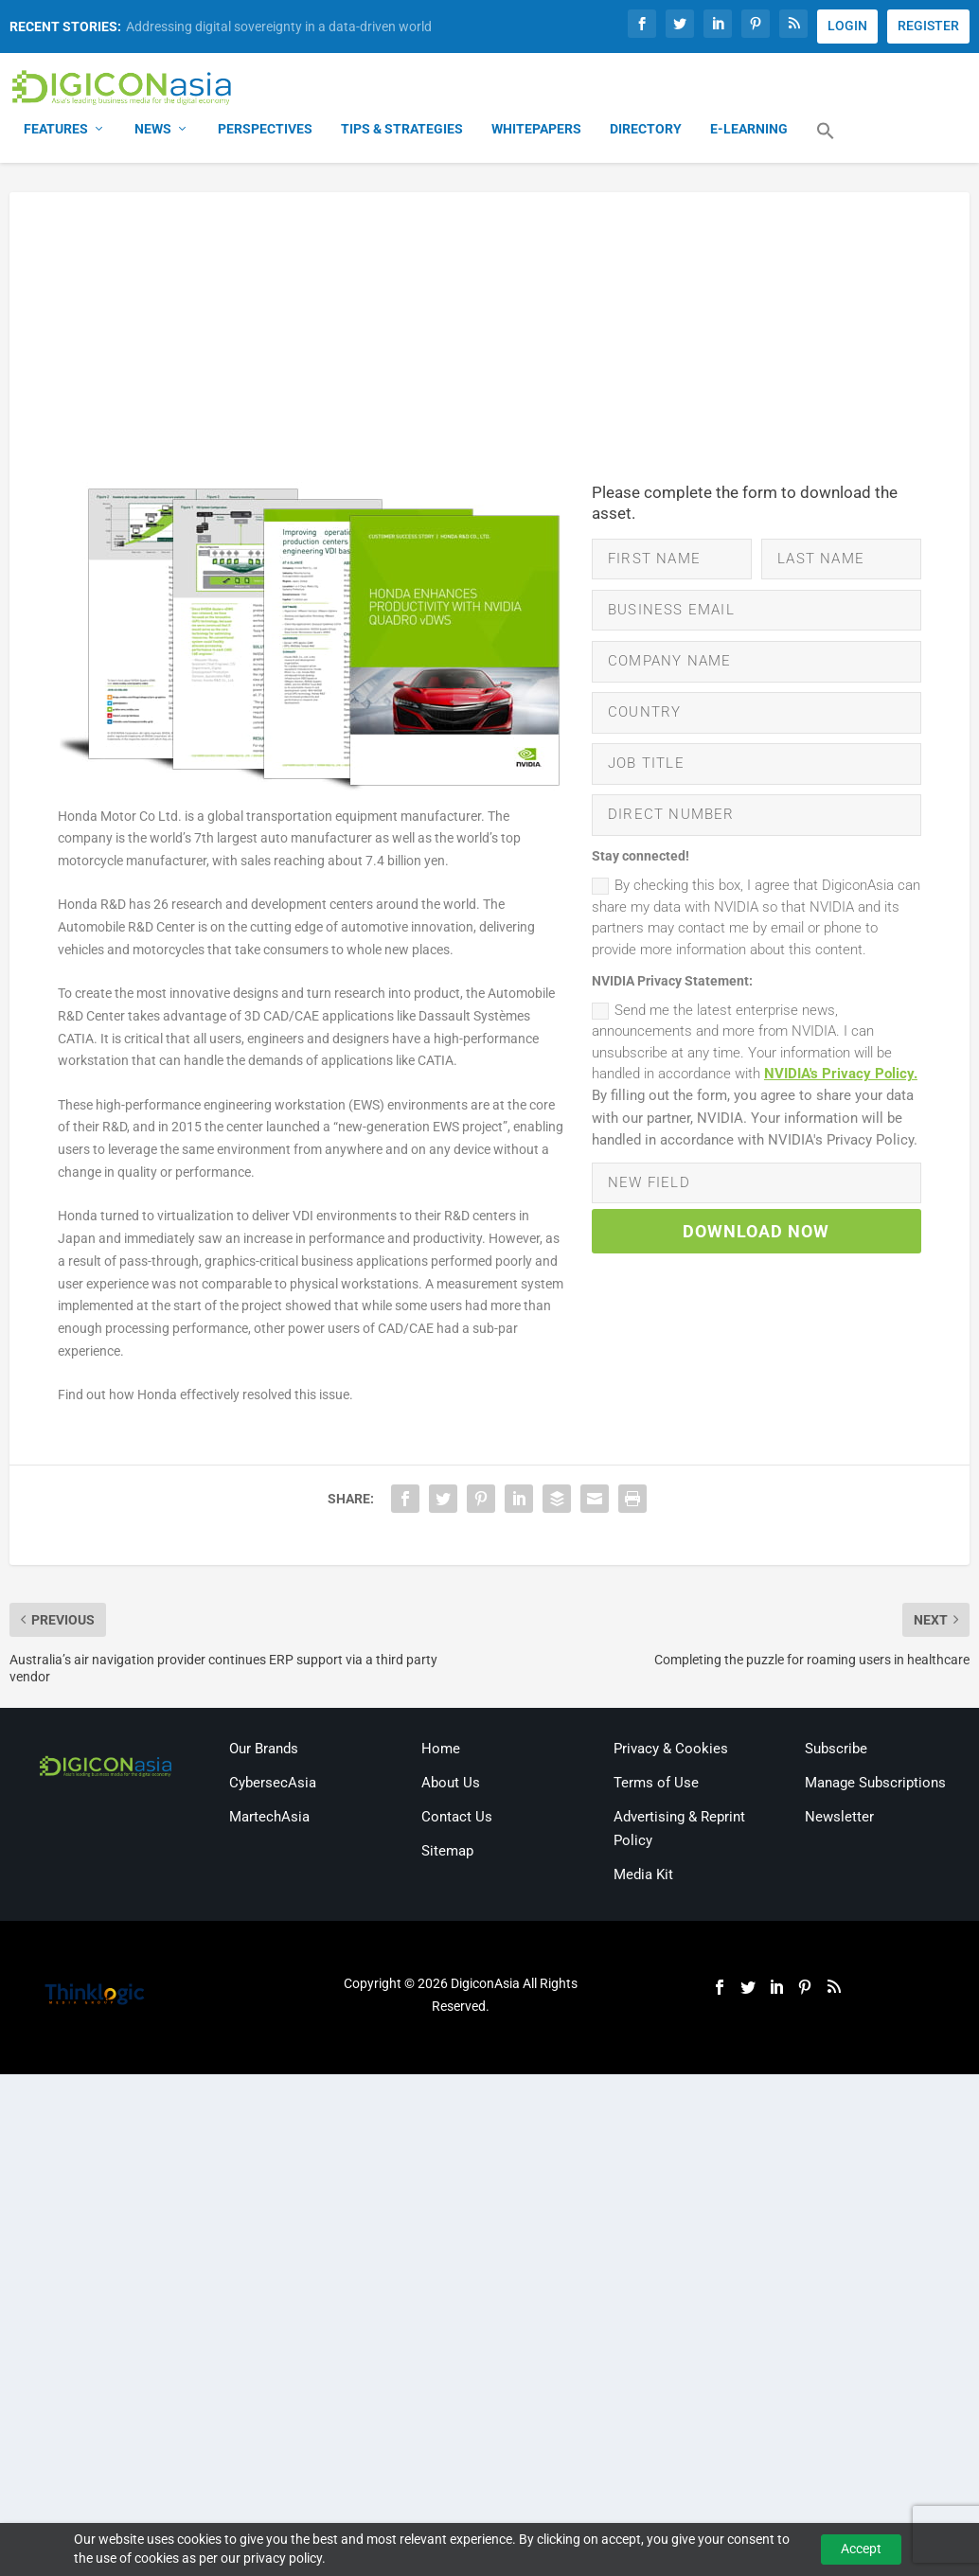 The width and height of the screenshot is (979, 2576). I want to click on REGISTER, so click(928, 25).